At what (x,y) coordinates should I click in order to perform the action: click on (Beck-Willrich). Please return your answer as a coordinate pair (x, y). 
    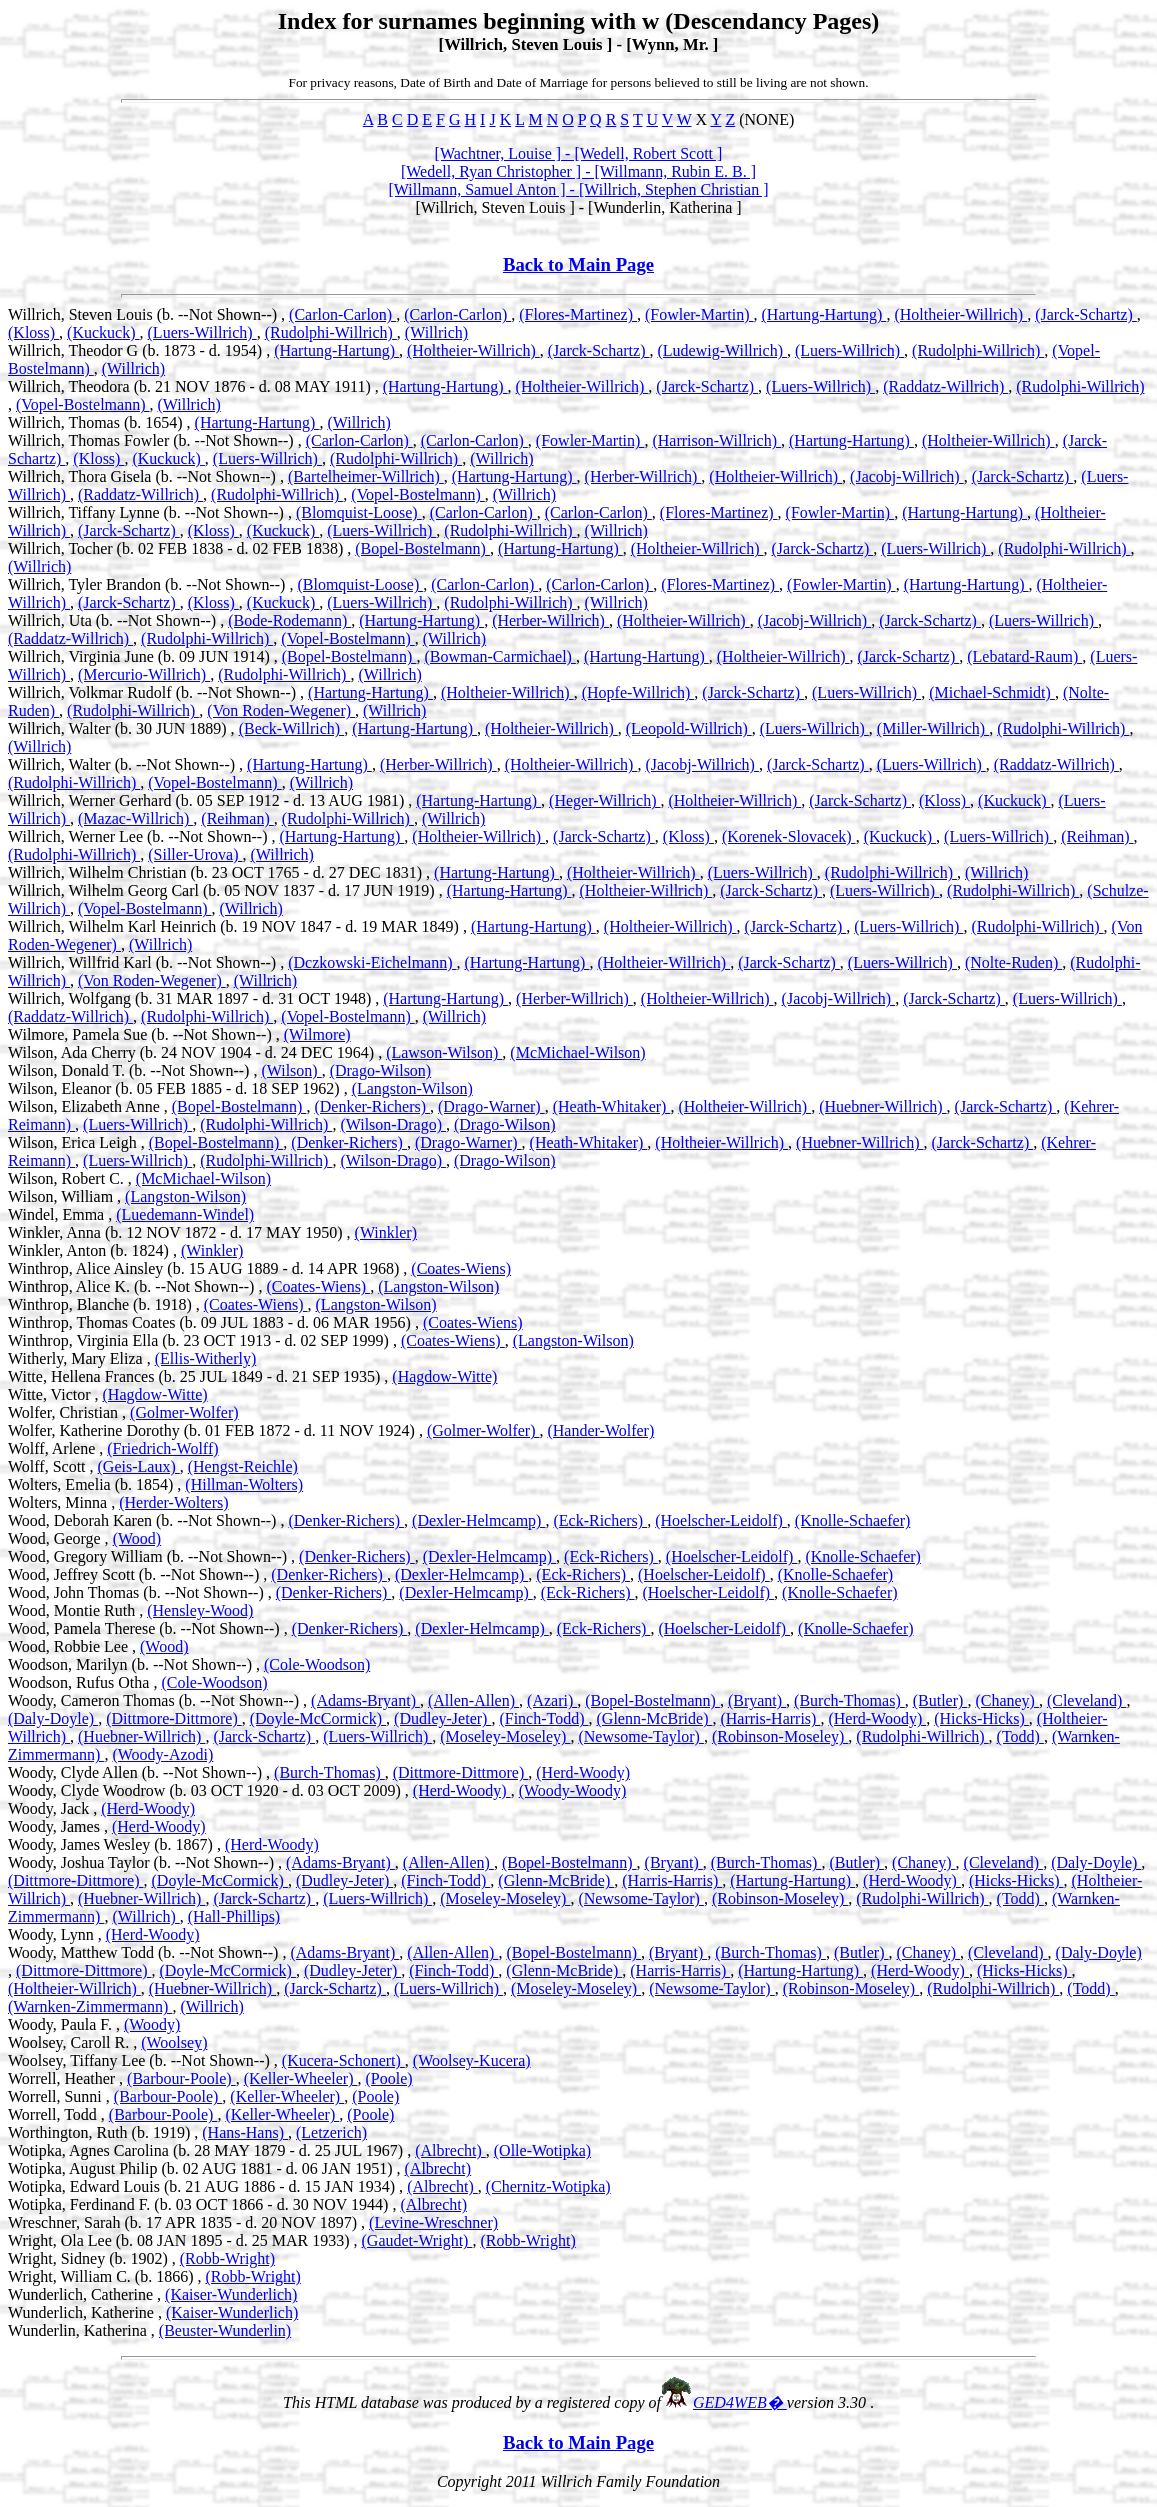
    Looking at the image, I should click on (292, 728).